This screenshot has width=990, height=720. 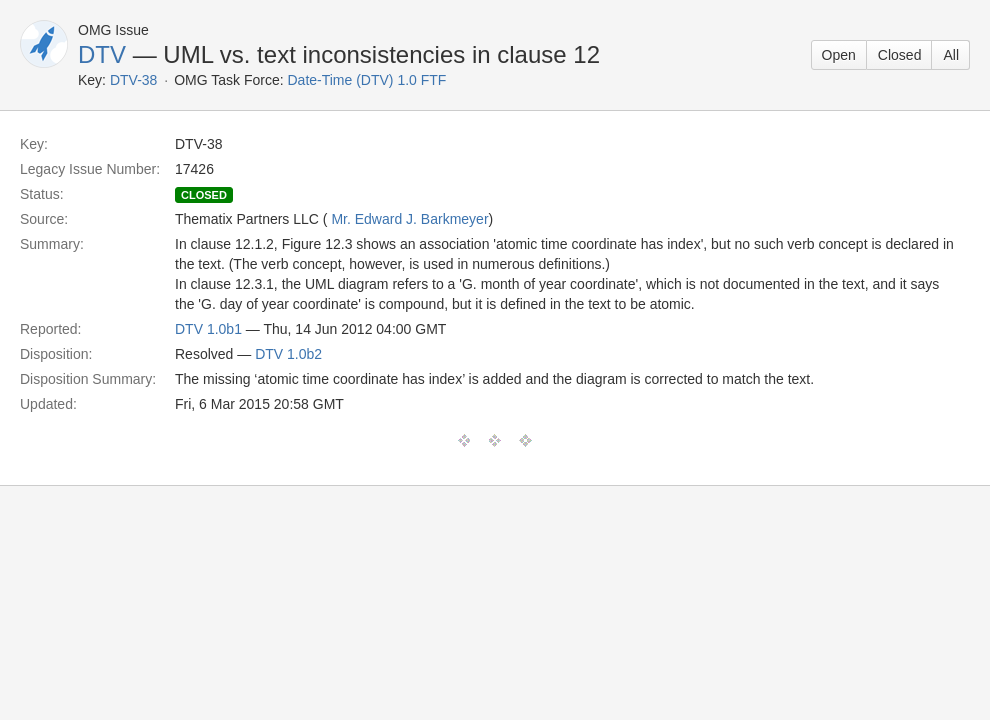 I want to click on DTV 1.0b2, so click(x=288, y=354).